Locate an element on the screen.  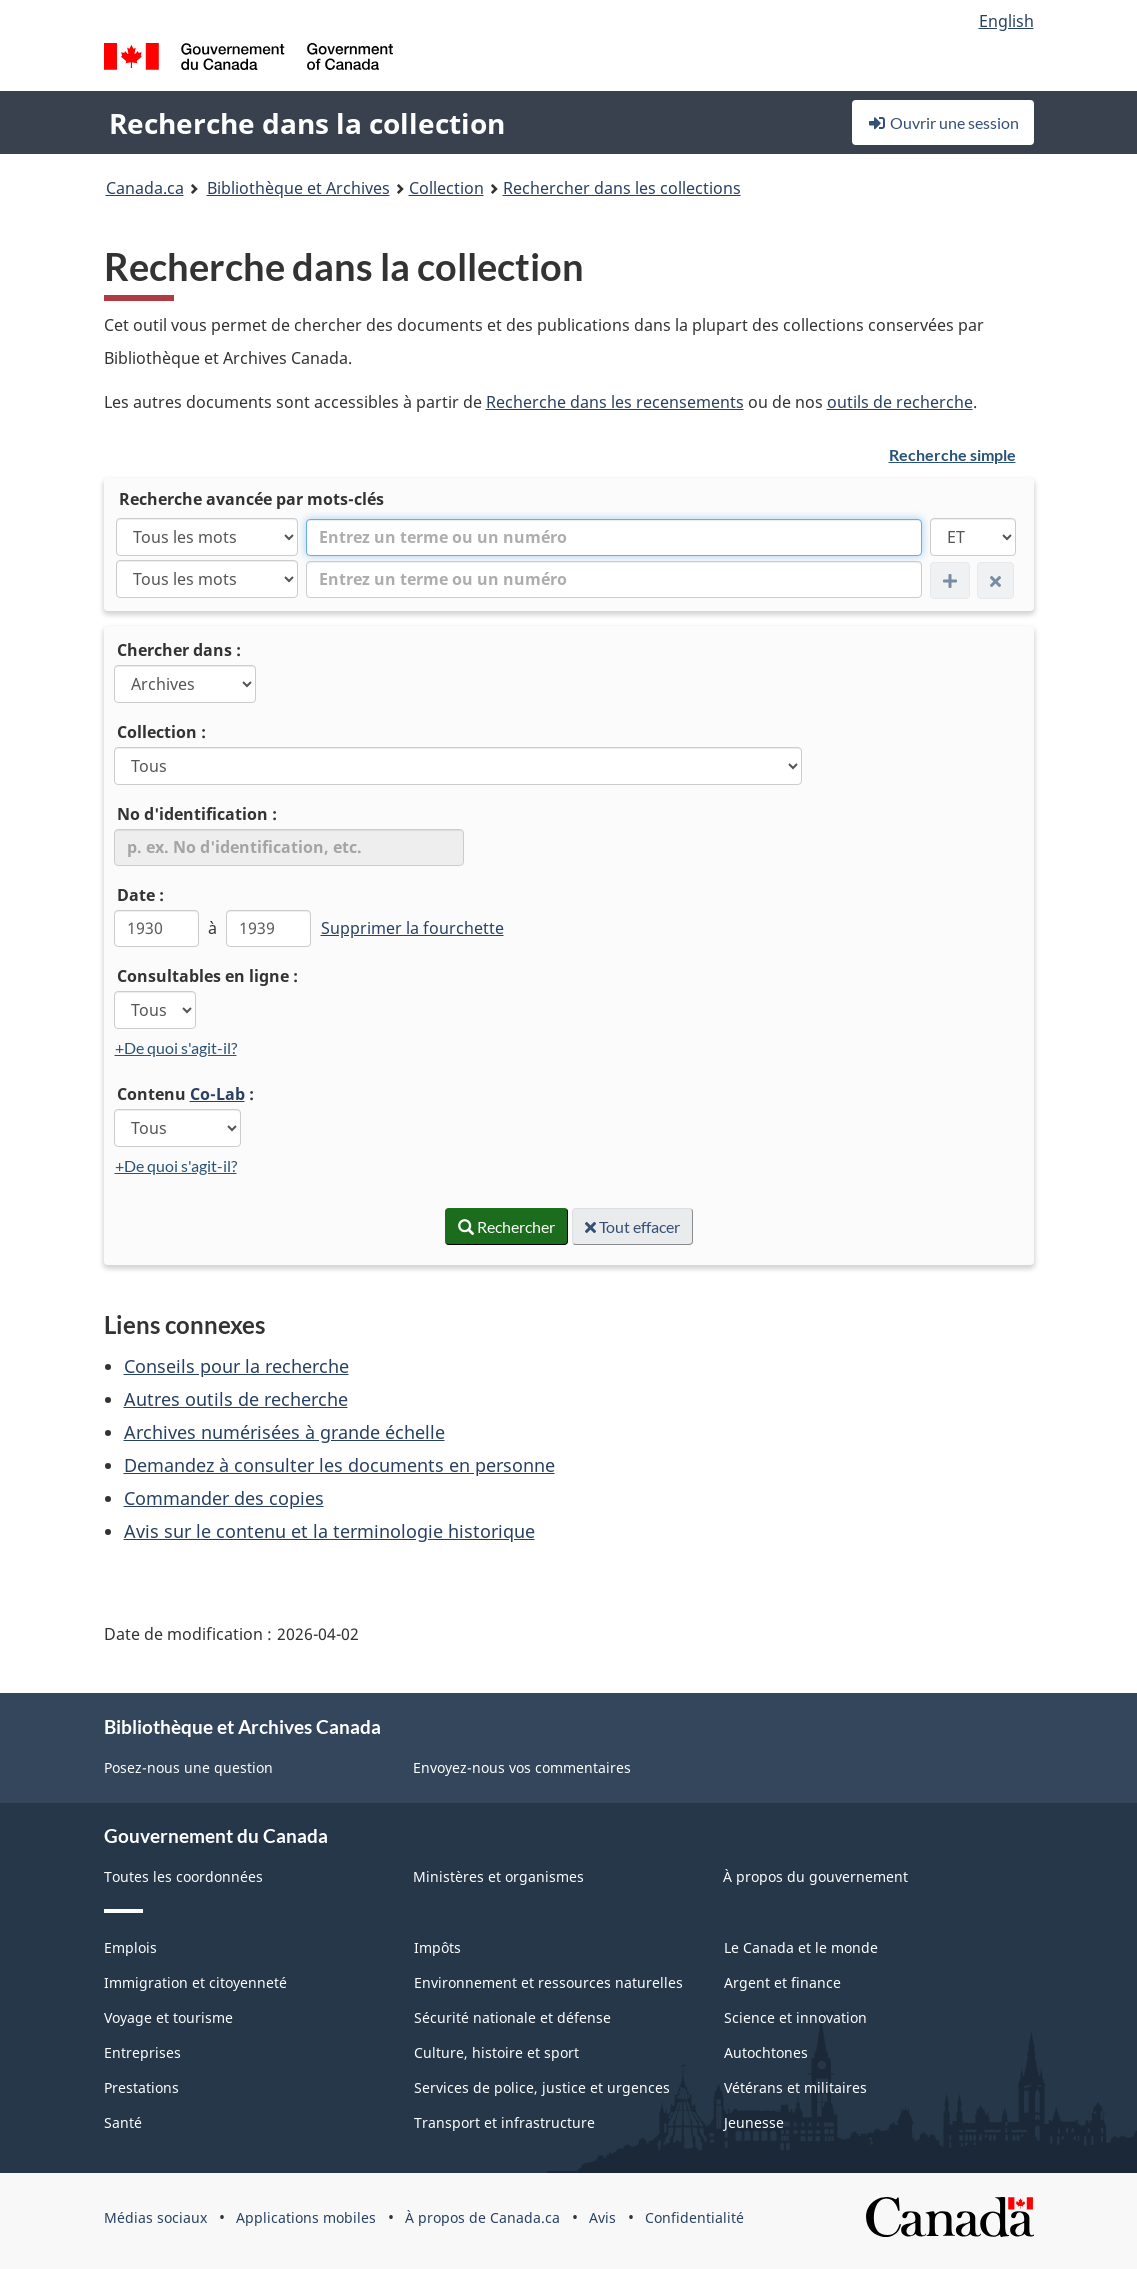
Vétérans et militaires is located at coordinates (795, 2087).